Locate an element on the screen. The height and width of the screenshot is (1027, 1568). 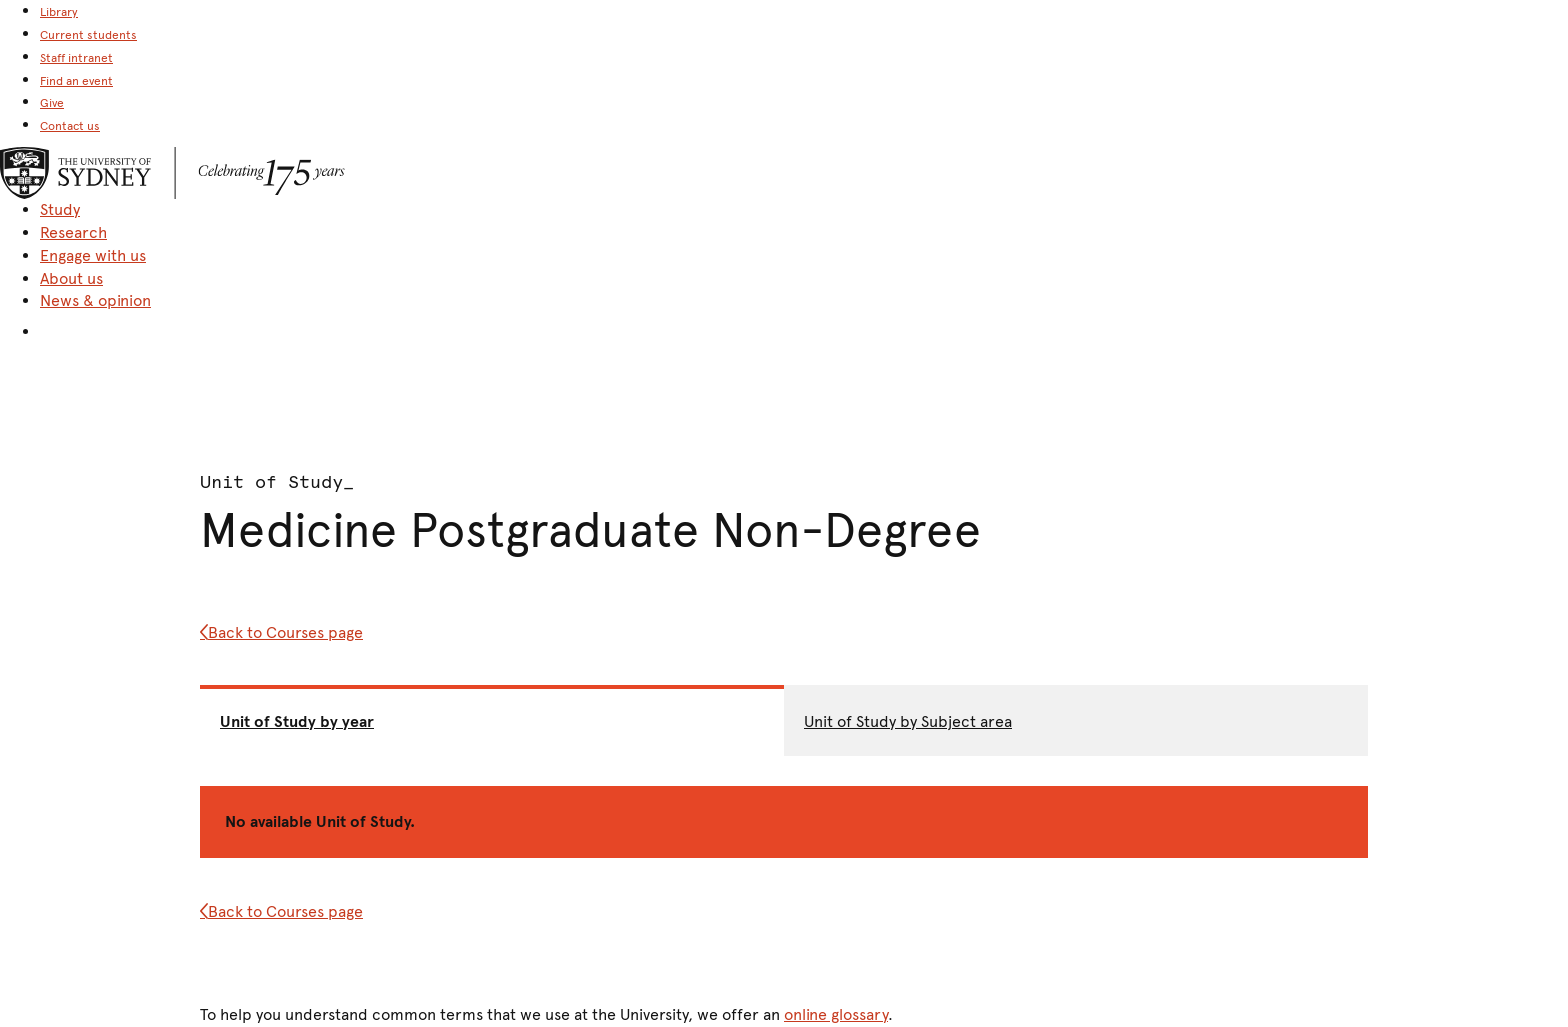
Find an event [link] is located at coordinates (76, 81).